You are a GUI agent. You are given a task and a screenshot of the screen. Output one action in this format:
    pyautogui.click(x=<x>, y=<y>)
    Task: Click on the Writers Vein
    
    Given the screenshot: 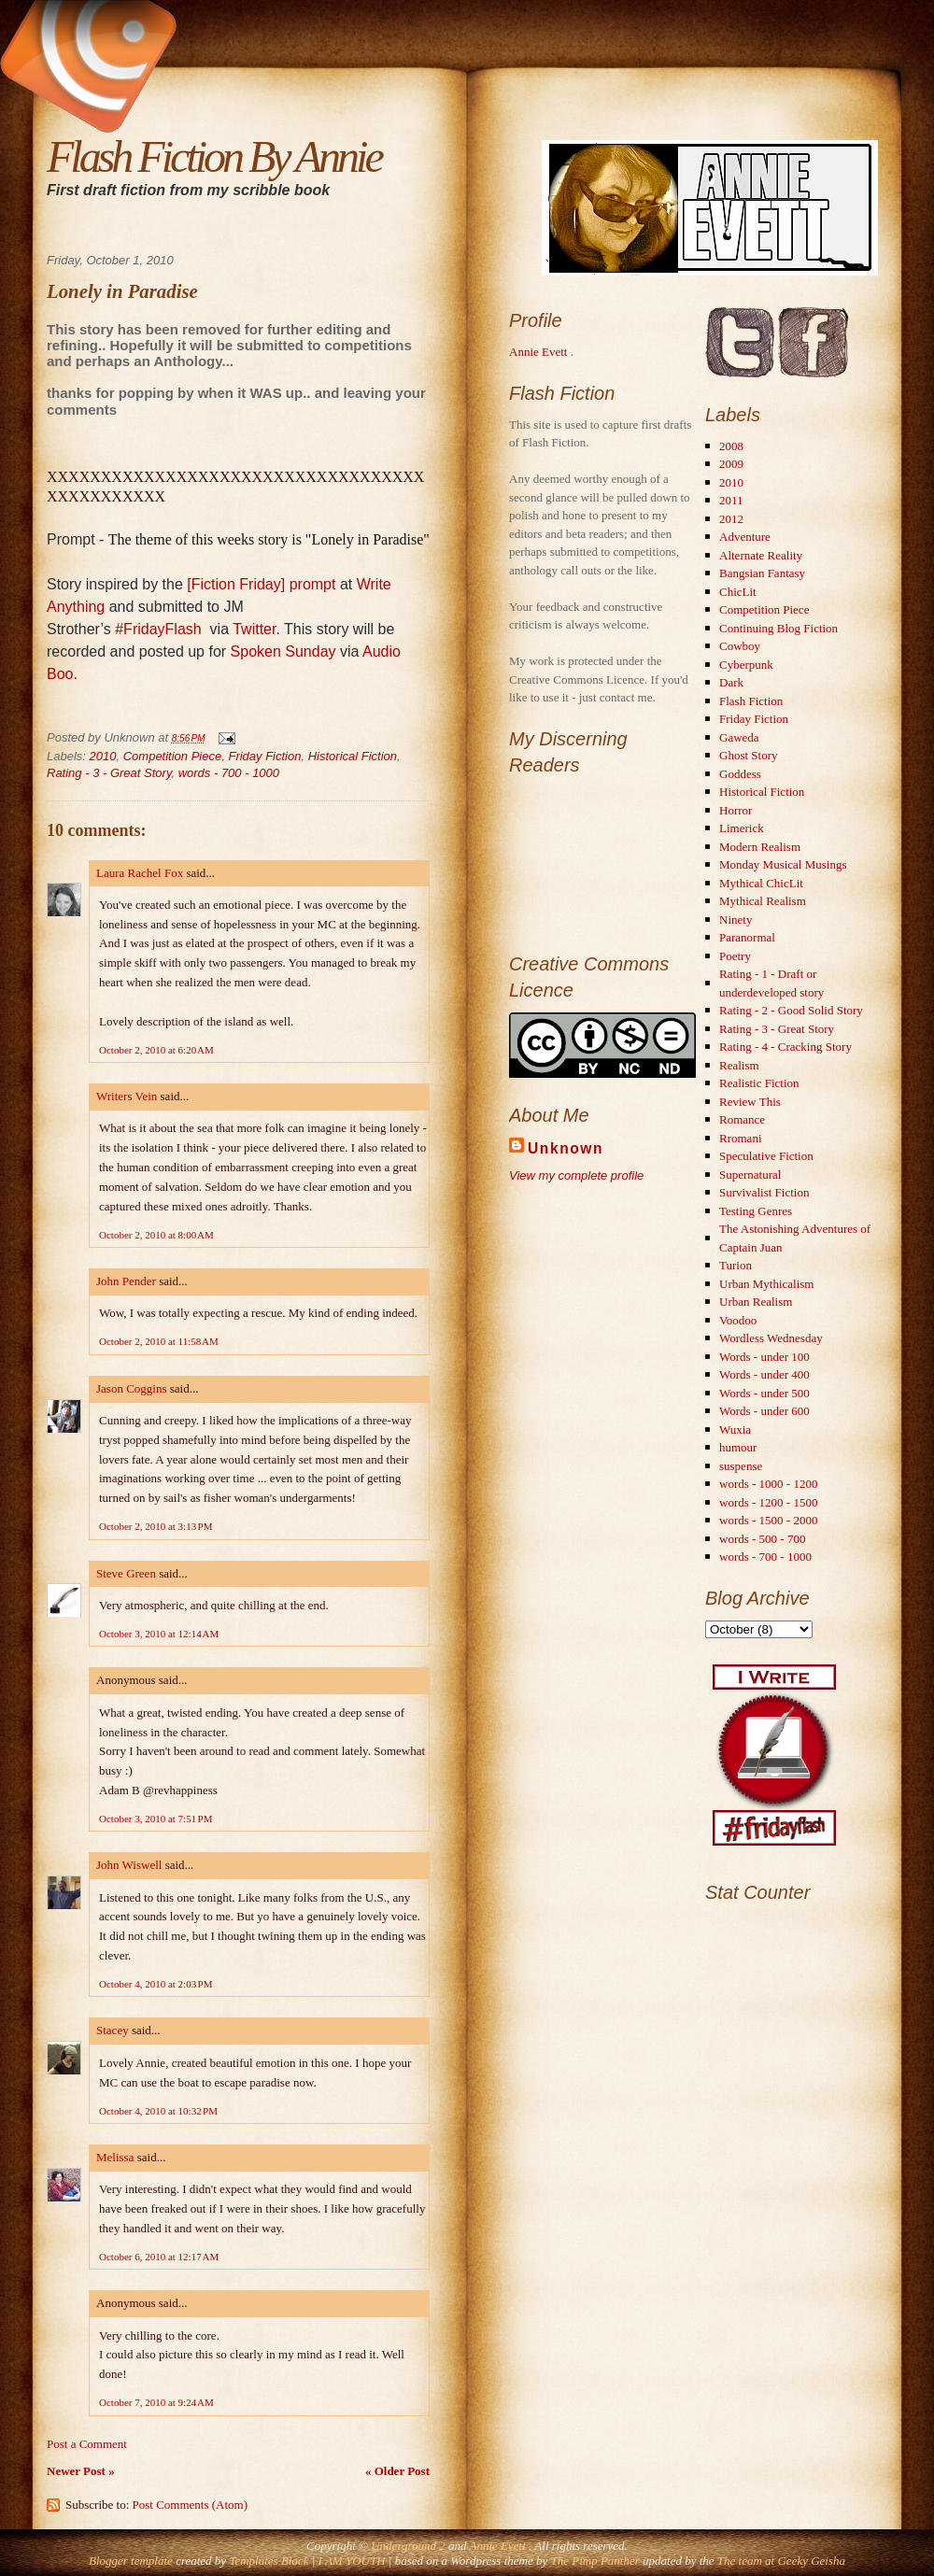 What is the action you would take?
    pyautogui.click(x=126, y=1096)
    